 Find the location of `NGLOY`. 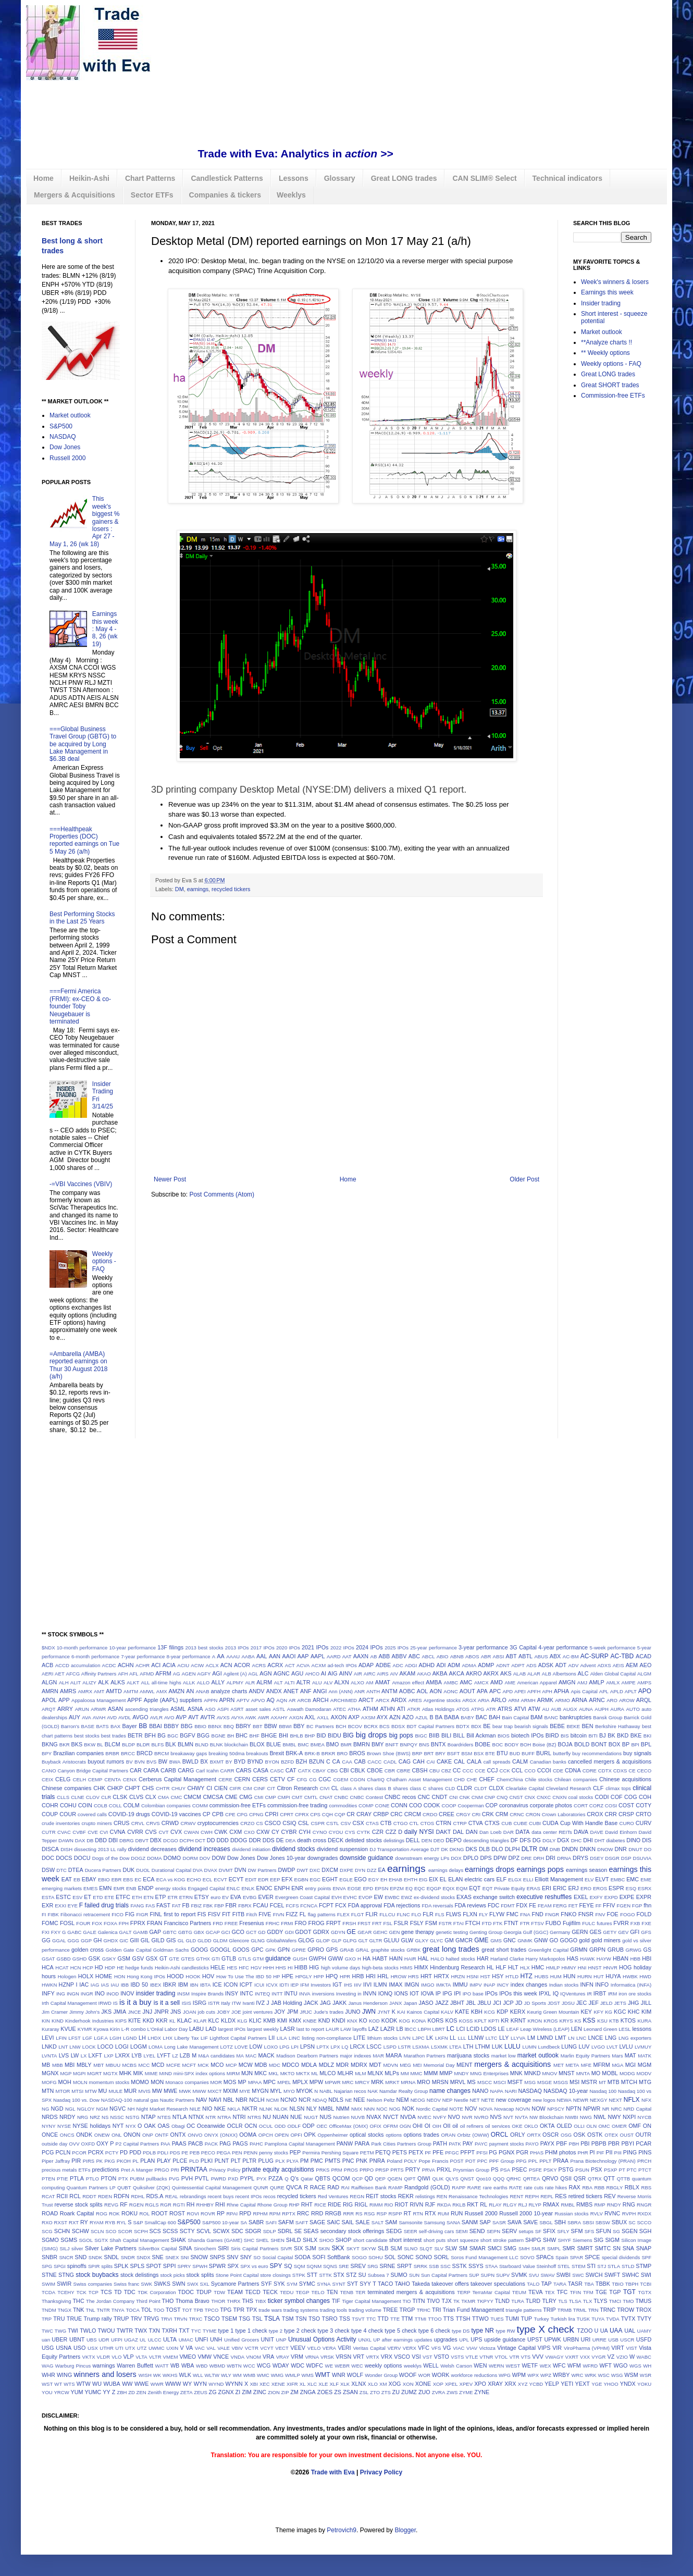

NGLOY is located at coordinates (86, 2109).